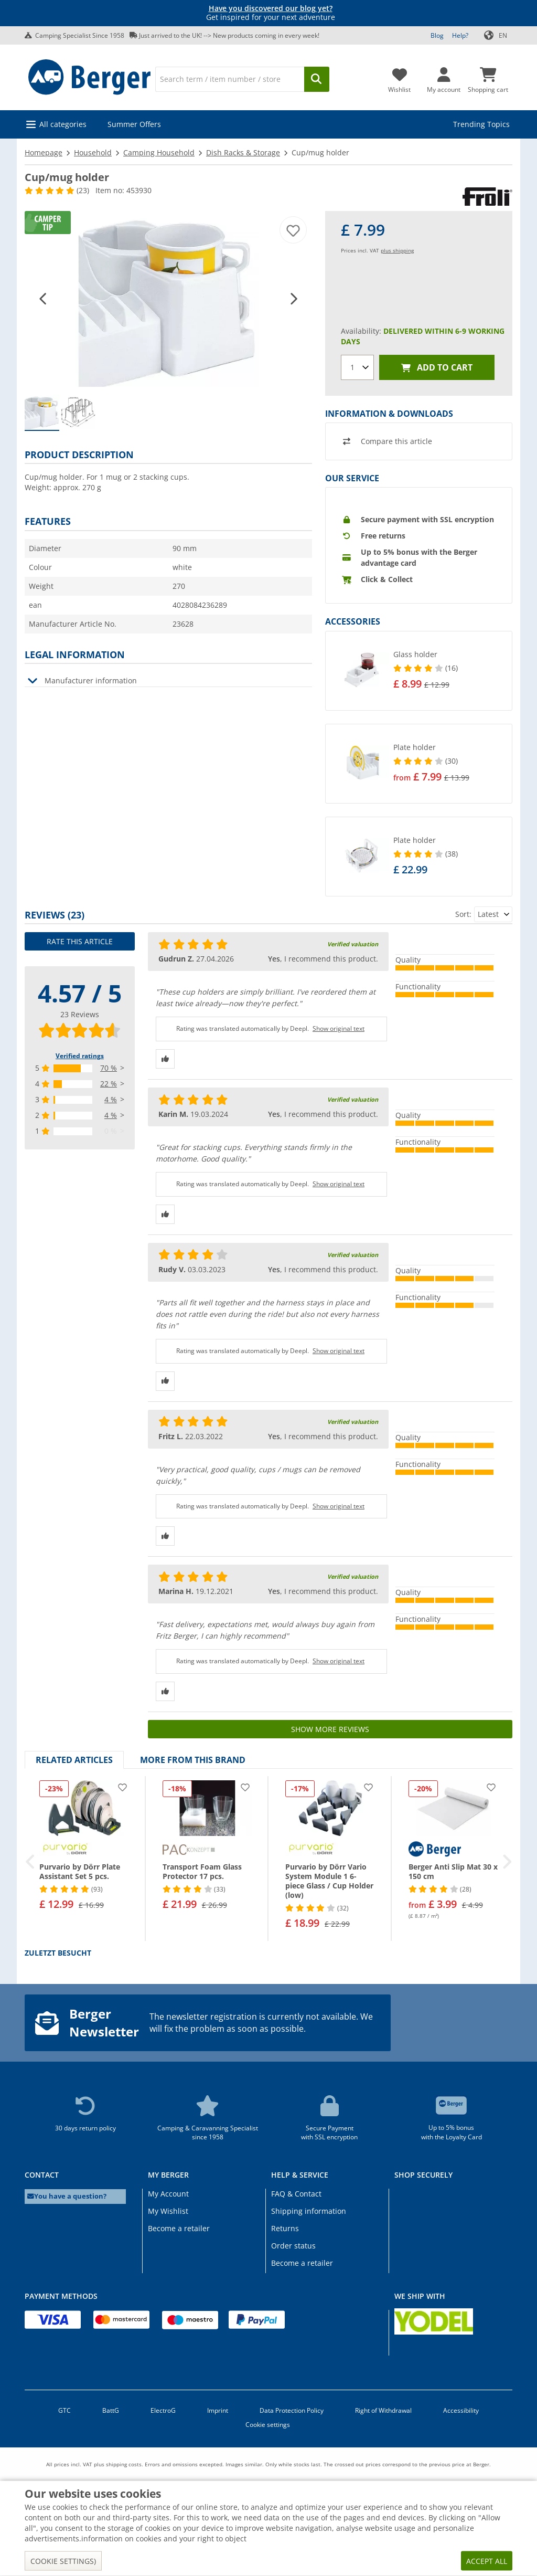 This screenshot has width=537, height=2576. What do you see at coordinates (461, 2410) in the screenshot?
I see `Accessibility` at bounding box center [461, 2410].